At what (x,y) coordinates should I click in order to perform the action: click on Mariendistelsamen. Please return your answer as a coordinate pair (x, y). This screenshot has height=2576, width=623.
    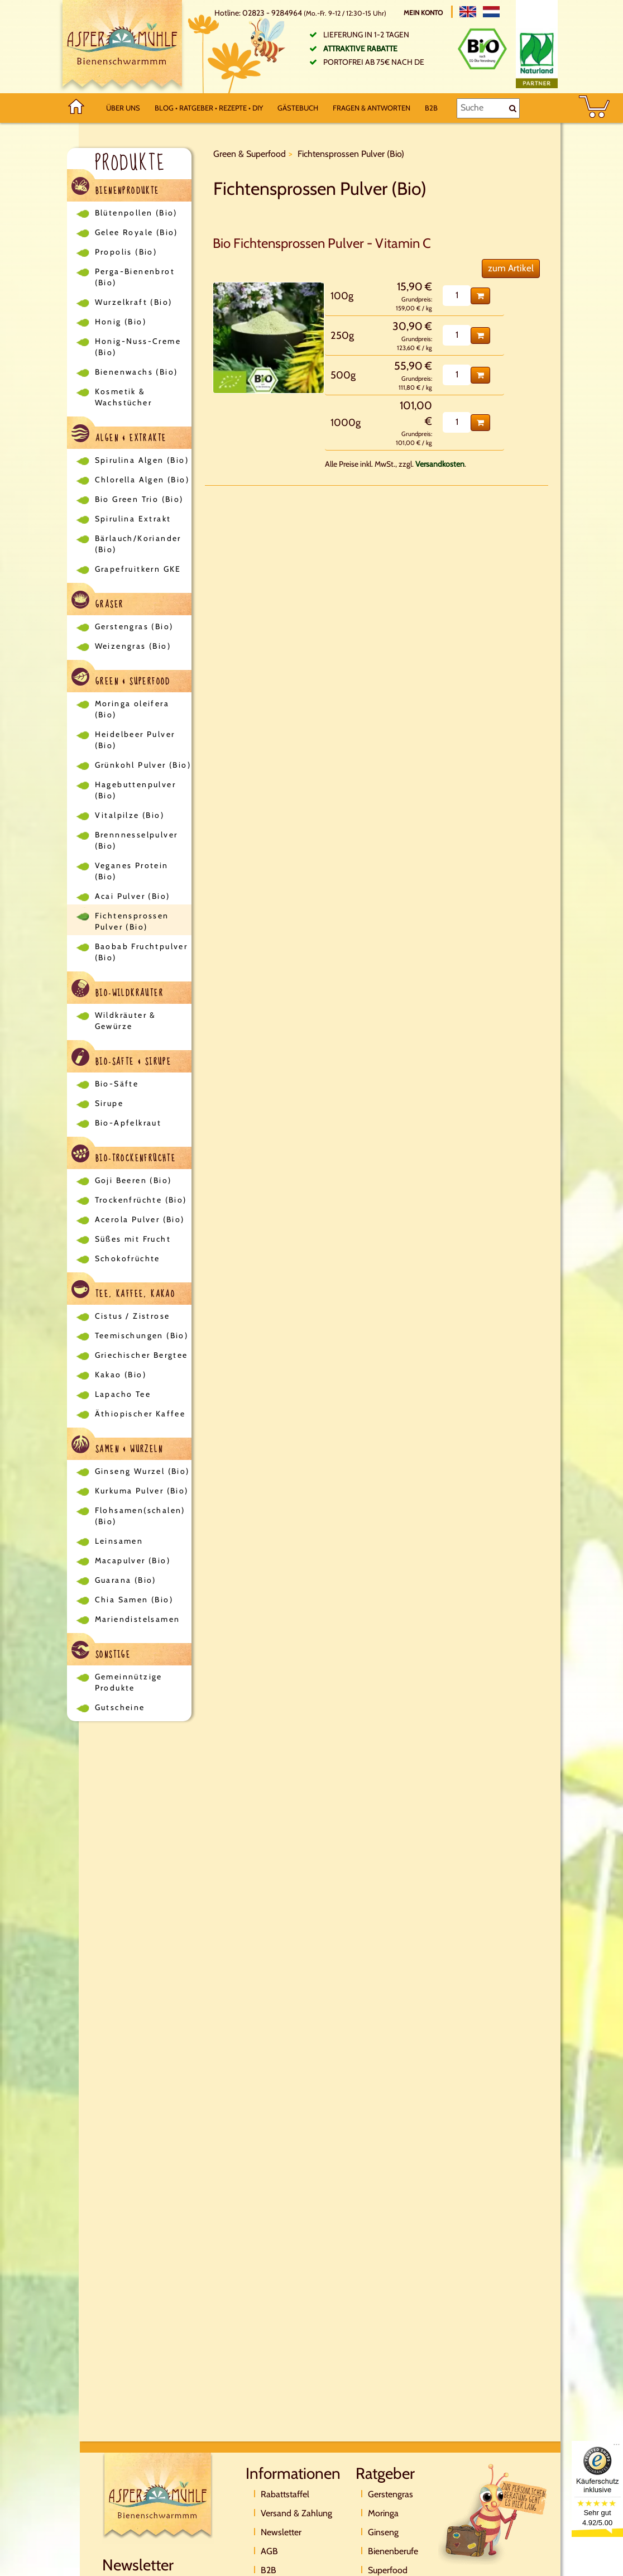
    Looking at the image, I should click on (137, 1619).